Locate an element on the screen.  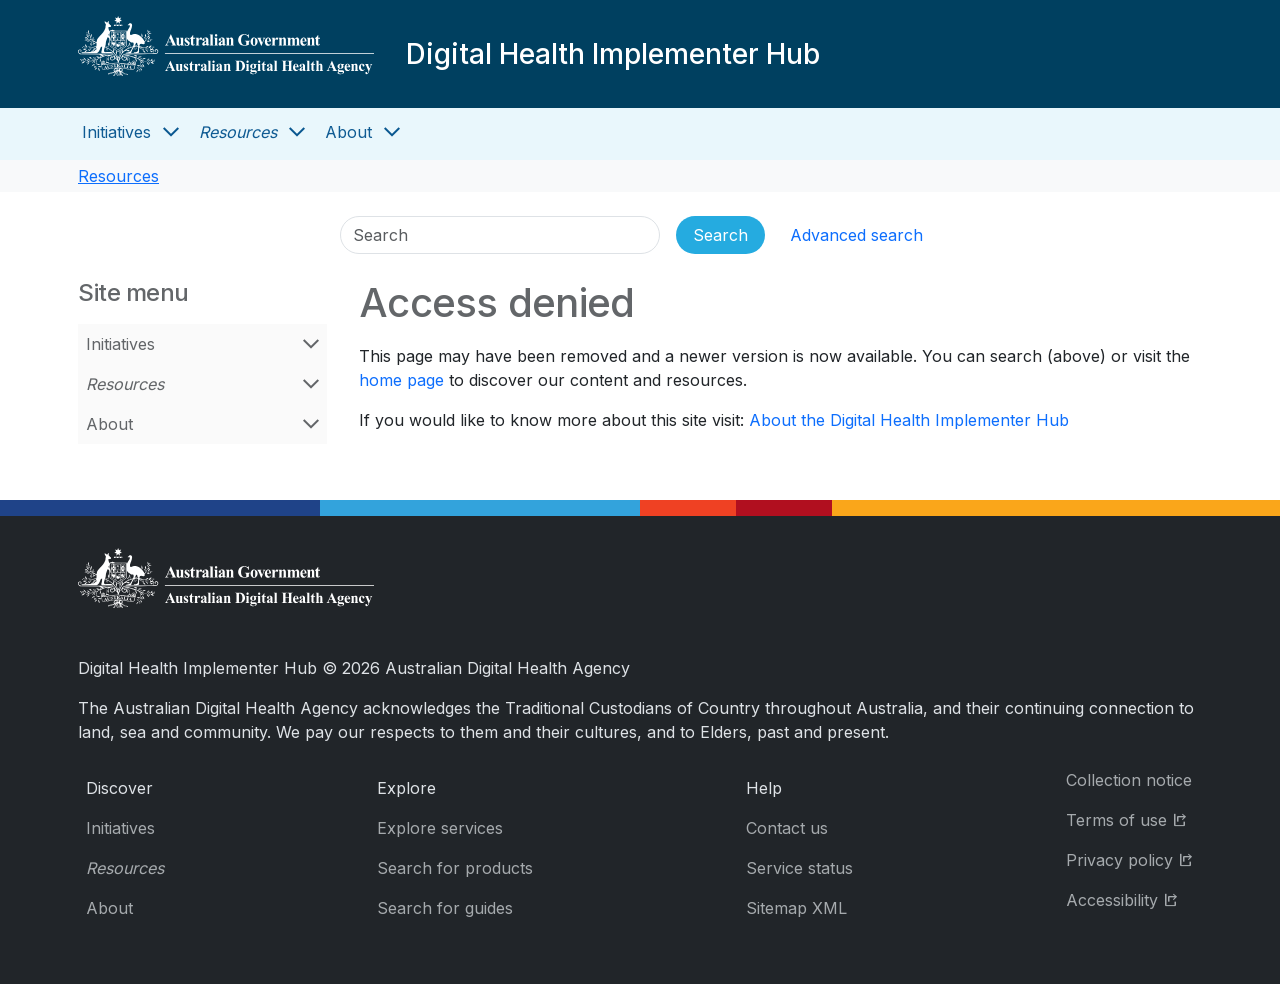
Service status is located at coordinates (799, 868).